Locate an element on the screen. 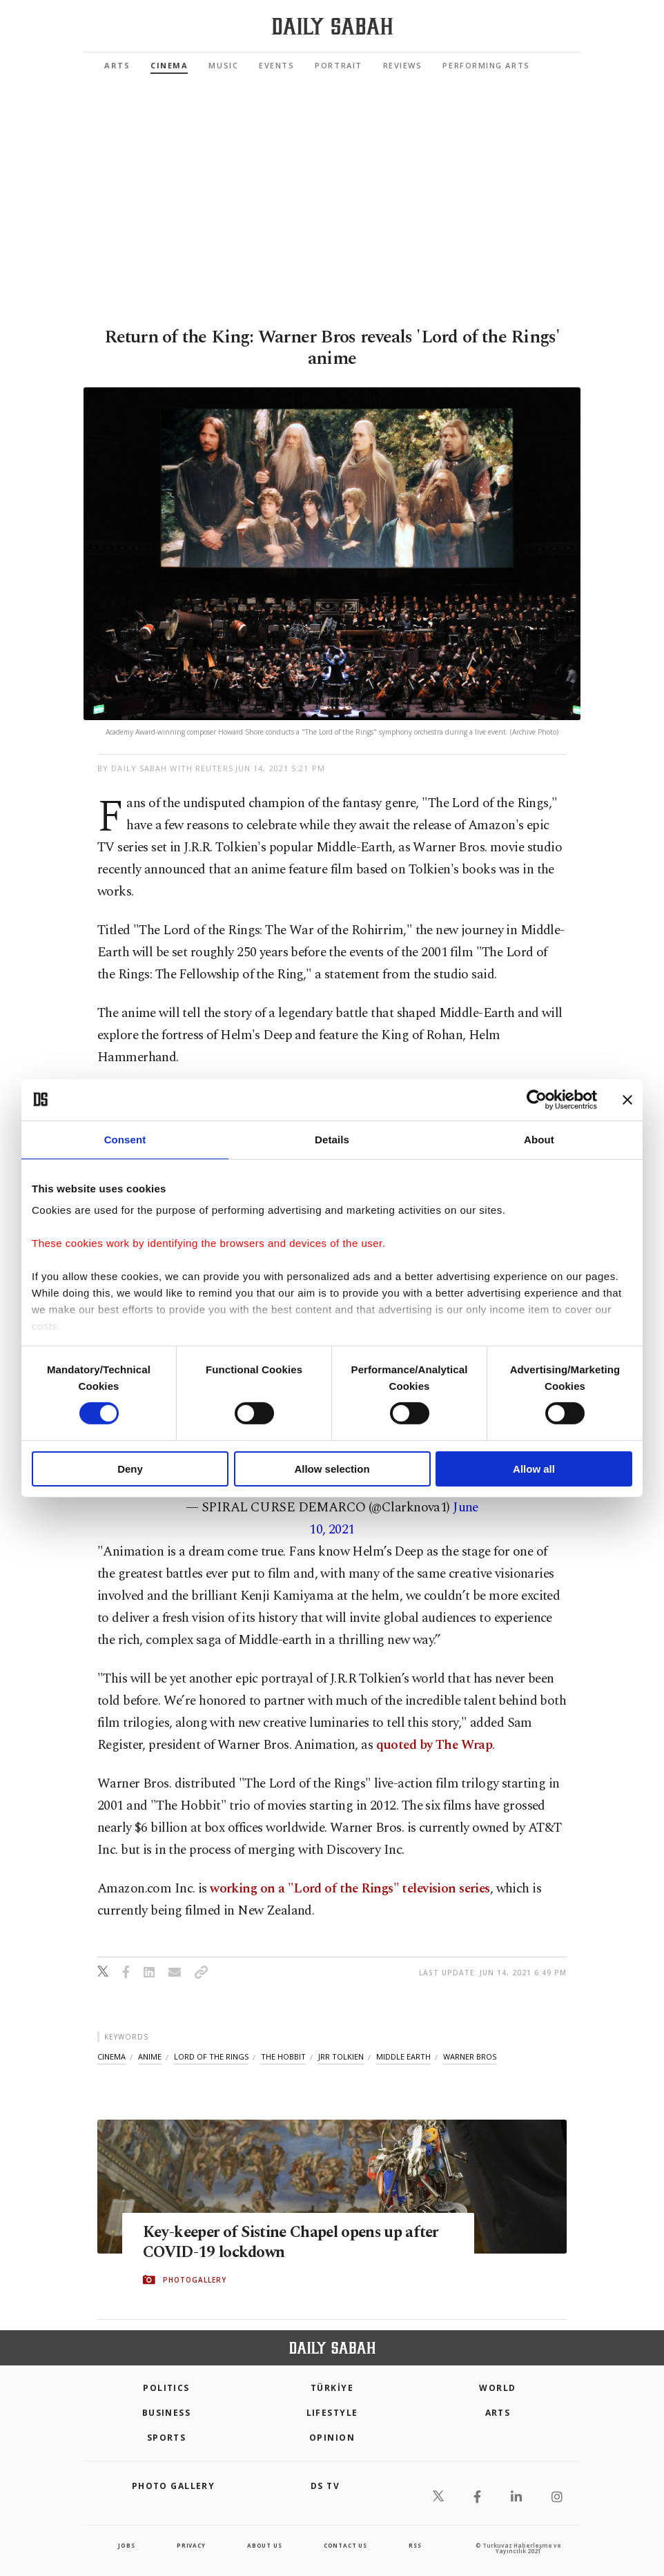  Lifestyle is located at coordinates (332, 2413).